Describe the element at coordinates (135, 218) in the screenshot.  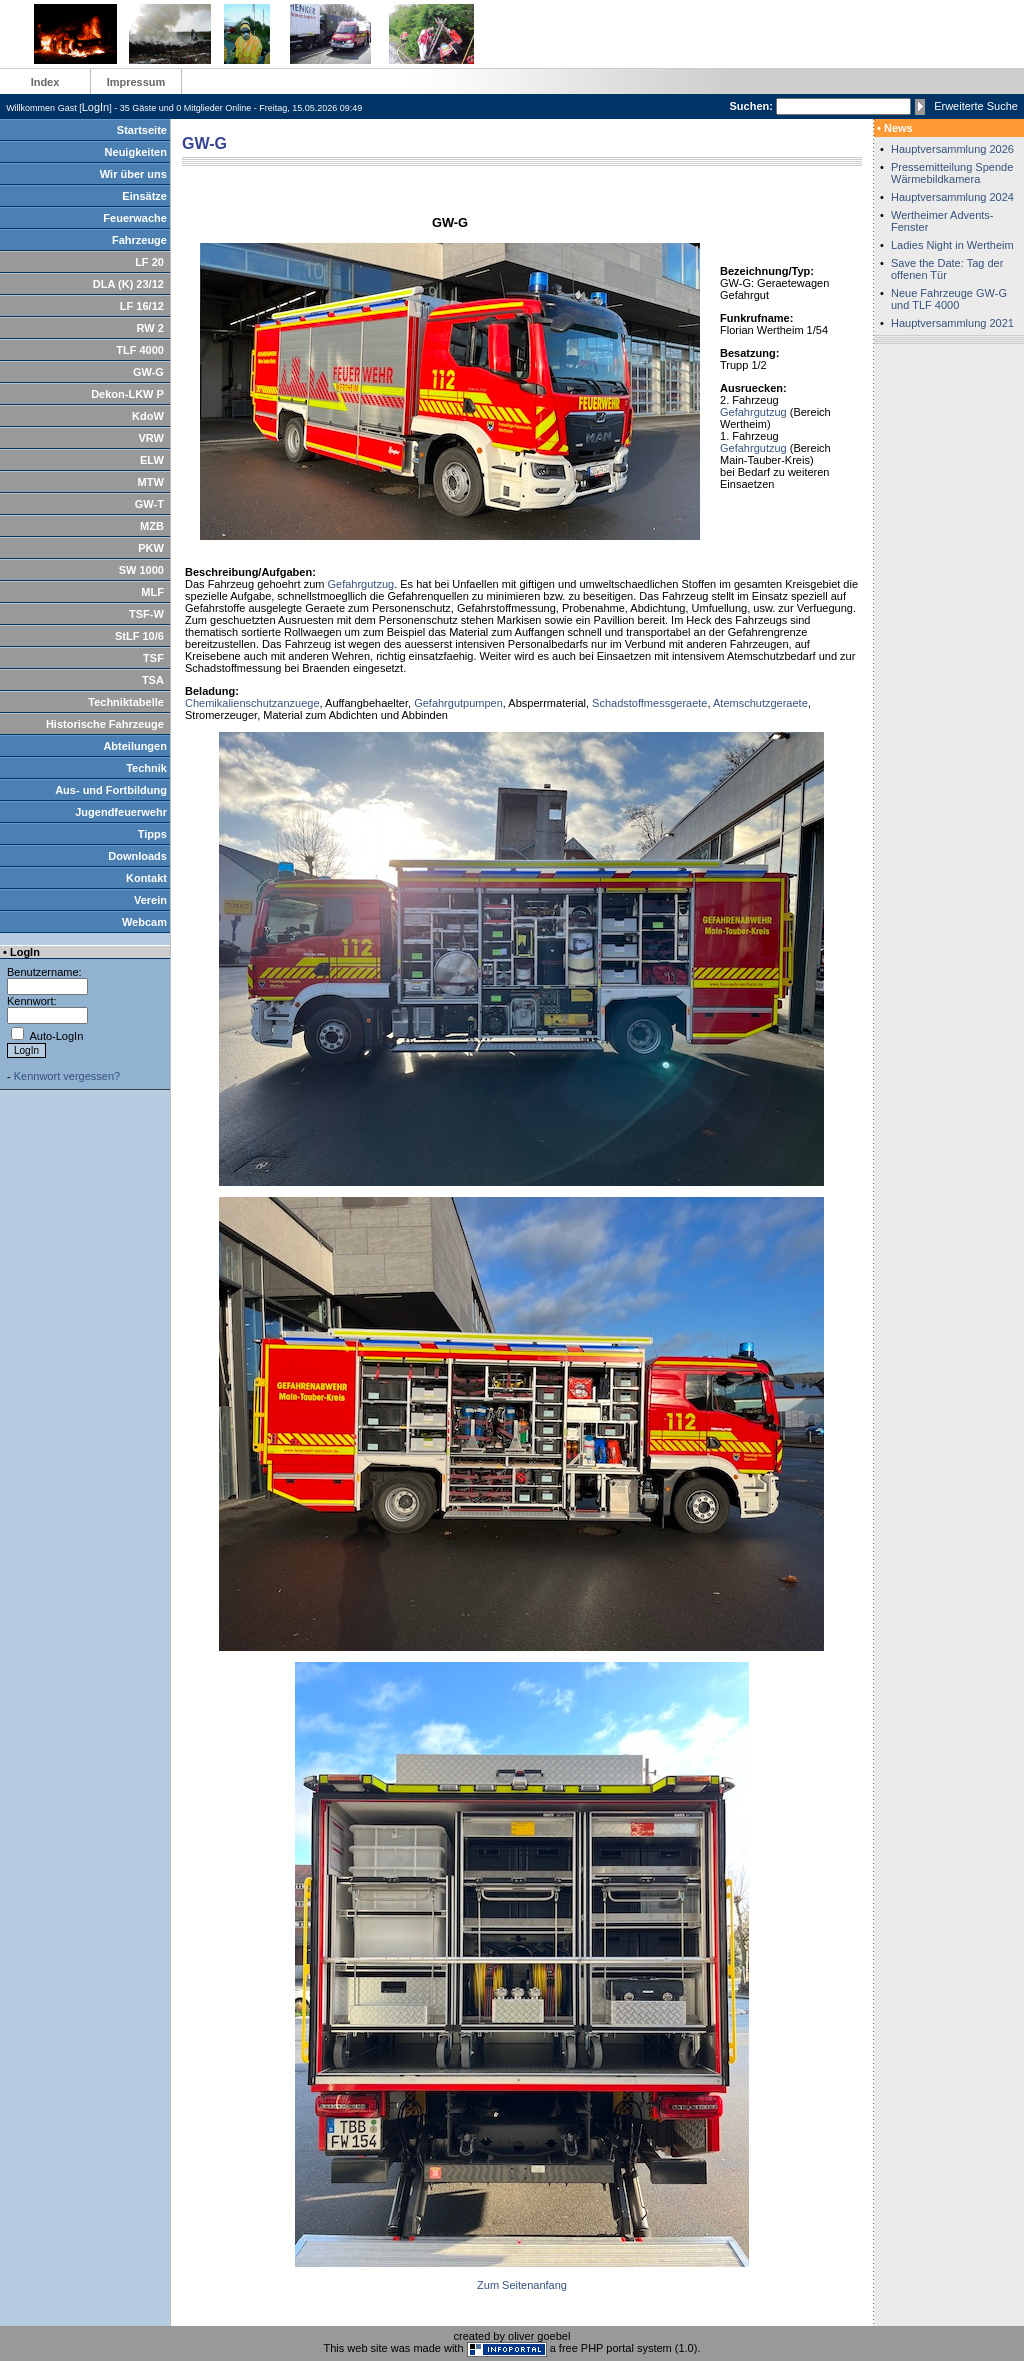
I see `Feuerwache` at that location.